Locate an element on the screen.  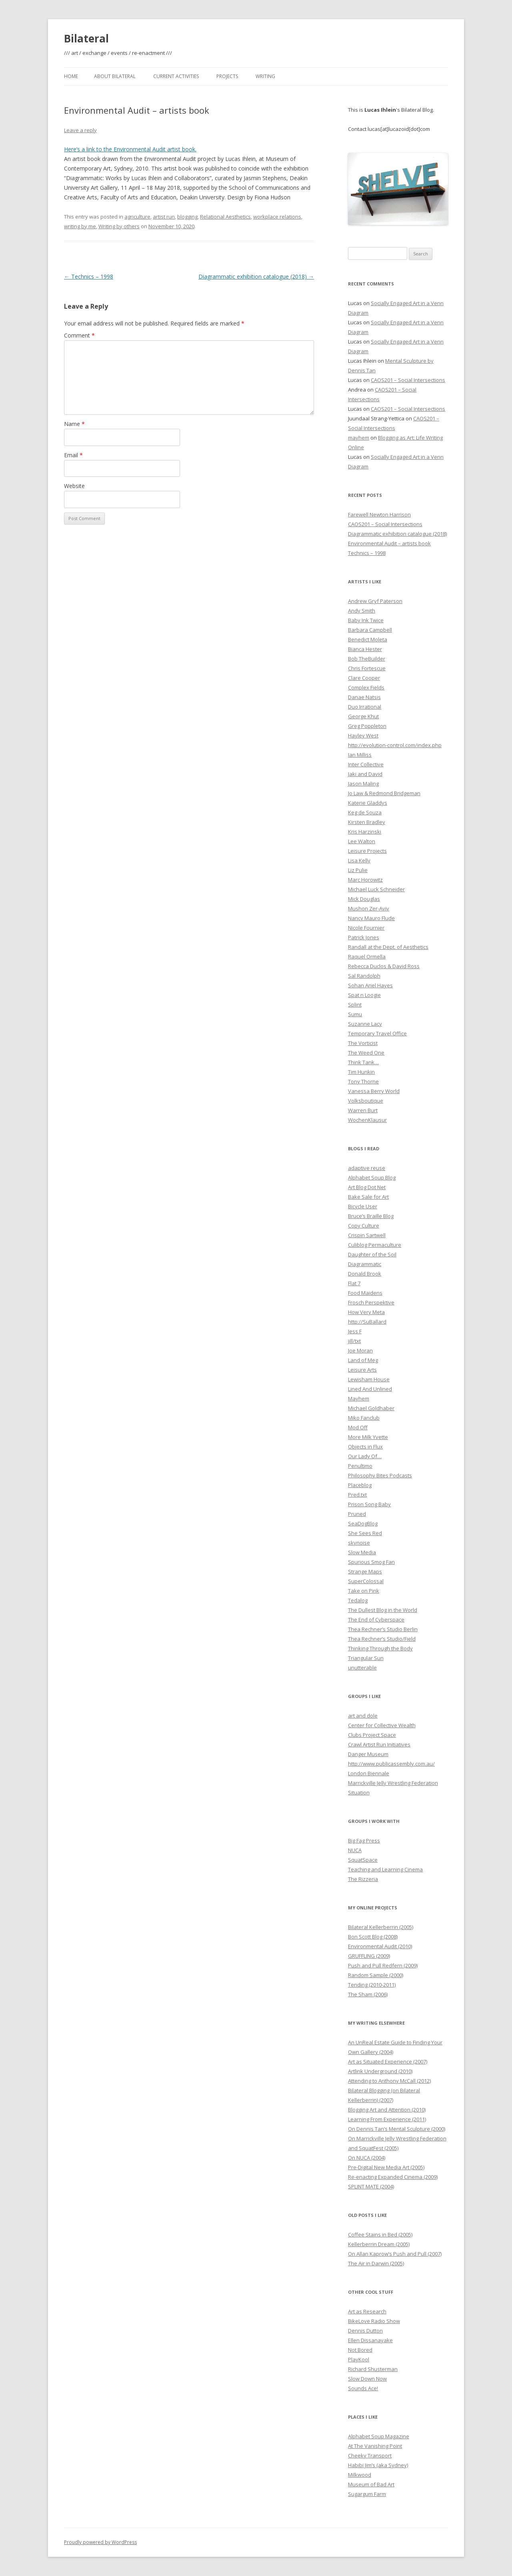
Projects is located at coordinates (227, 76).